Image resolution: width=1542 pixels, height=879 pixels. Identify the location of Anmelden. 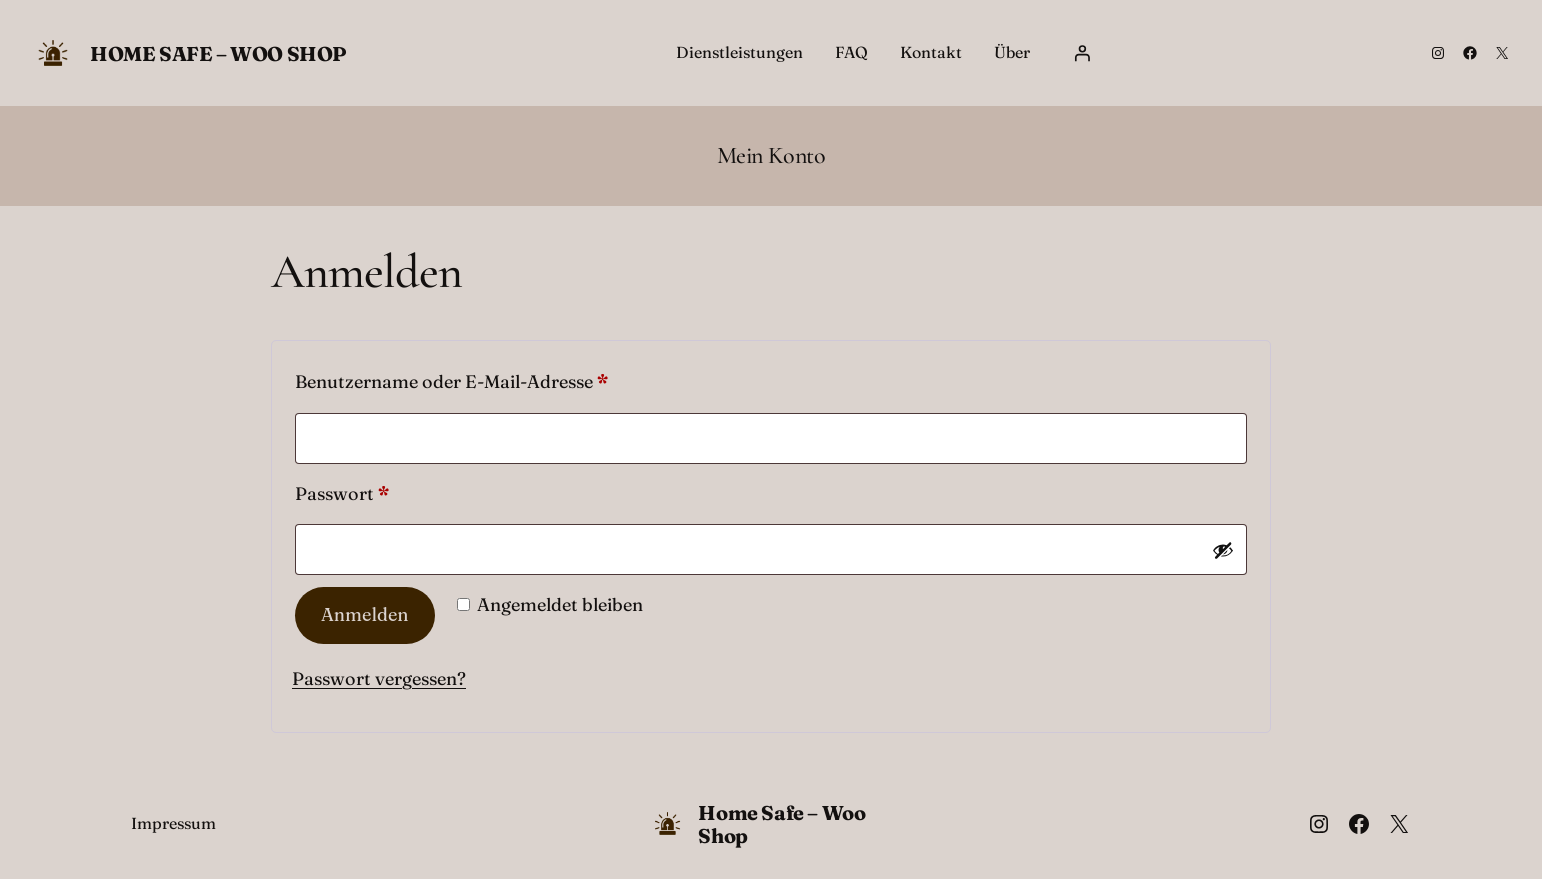
(365, 614).